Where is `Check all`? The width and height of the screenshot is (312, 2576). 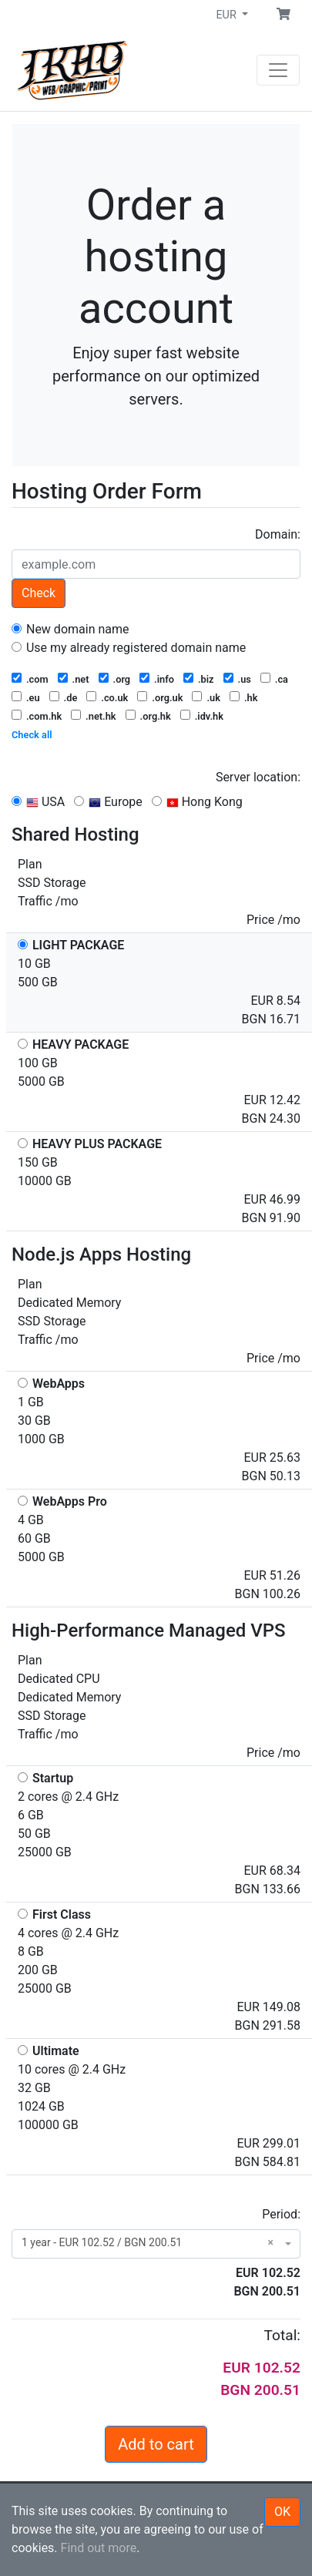
Check all is located at coordinates (32, 735).